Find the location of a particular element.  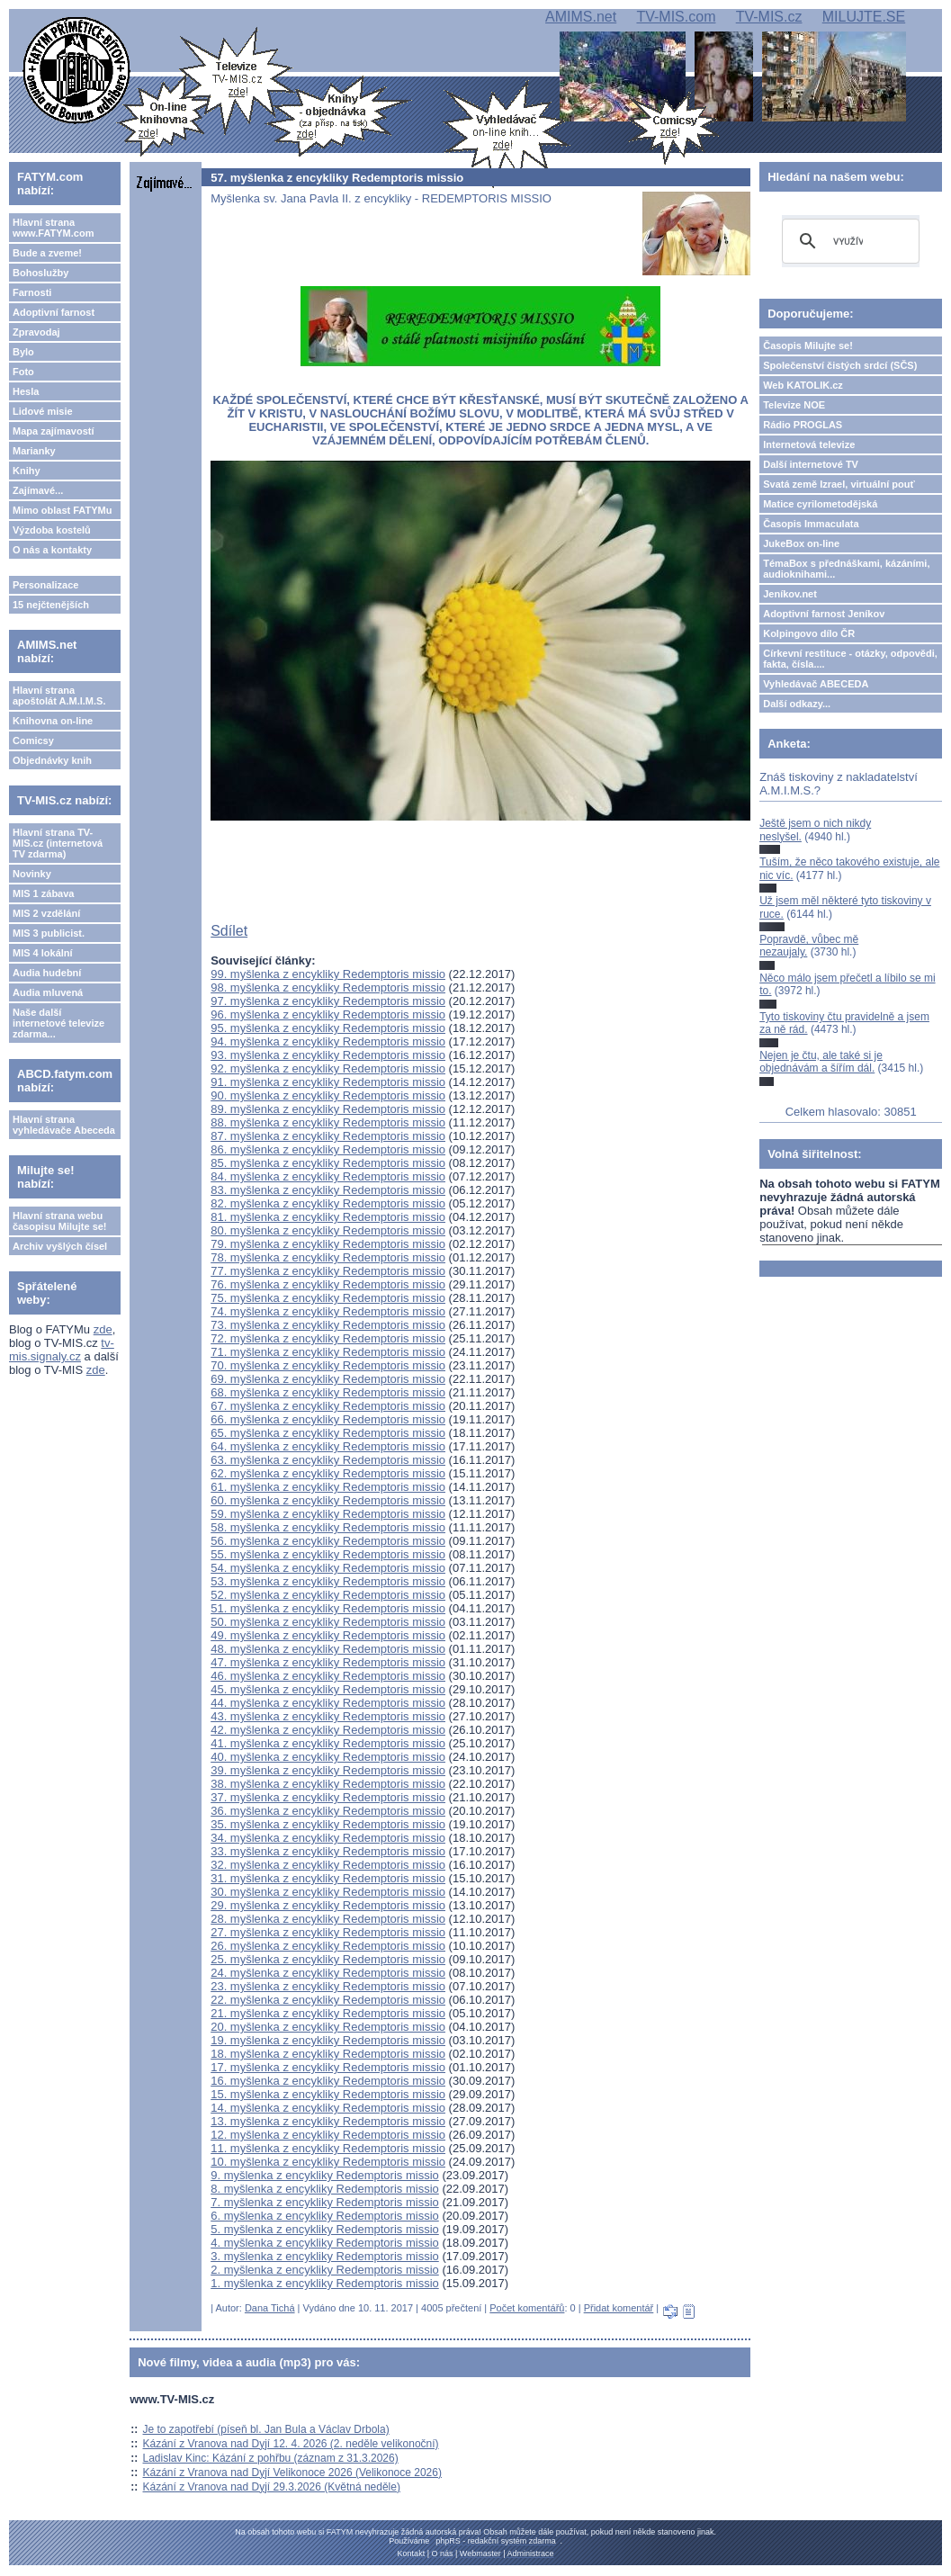

TémaBox s přednáškami, kázáními, audioknihami... is located at coordinates (846, 568).